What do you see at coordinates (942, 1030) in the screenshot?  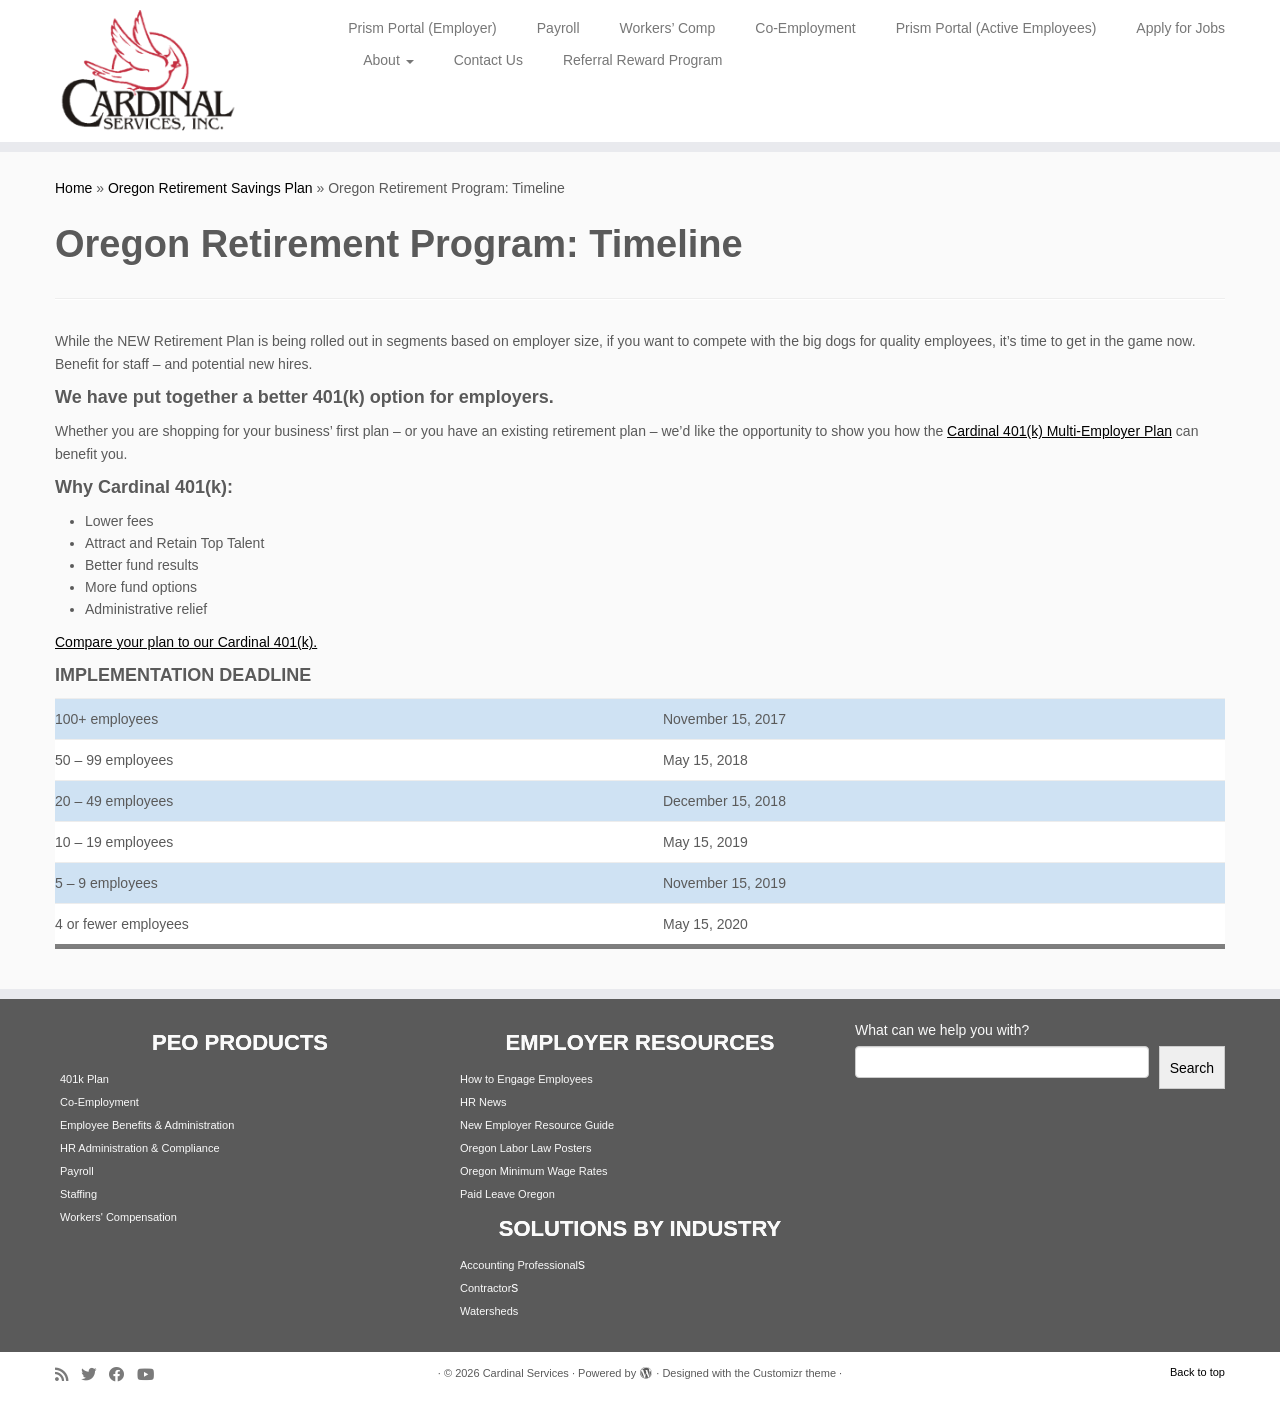 I see `What can we help you with?` at bounding box center [942, 1030].